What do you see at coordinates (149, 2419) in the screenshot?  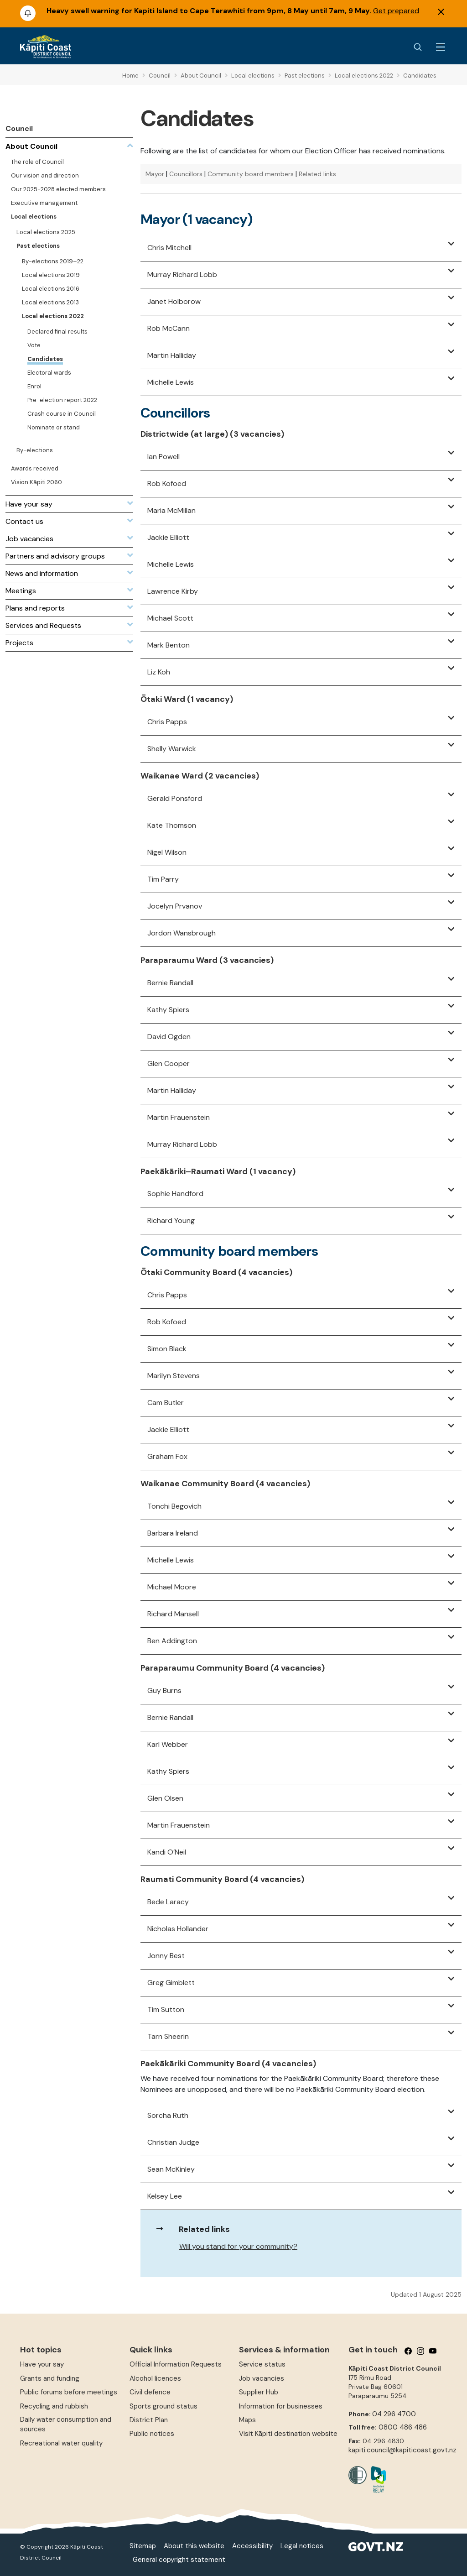 I see `District Plan` at bounding box center [149, 2419].